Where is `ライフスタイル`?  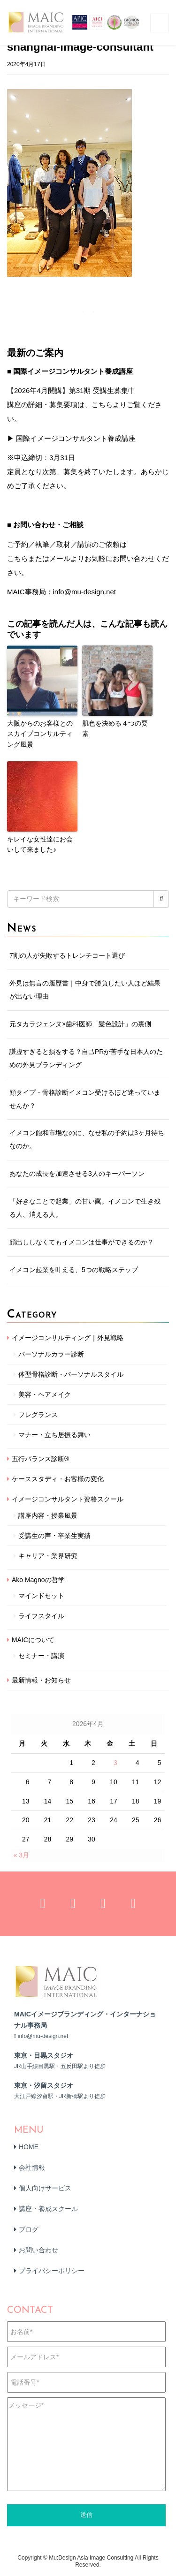
ライフスタイル is located at coordinates (41, 1616).